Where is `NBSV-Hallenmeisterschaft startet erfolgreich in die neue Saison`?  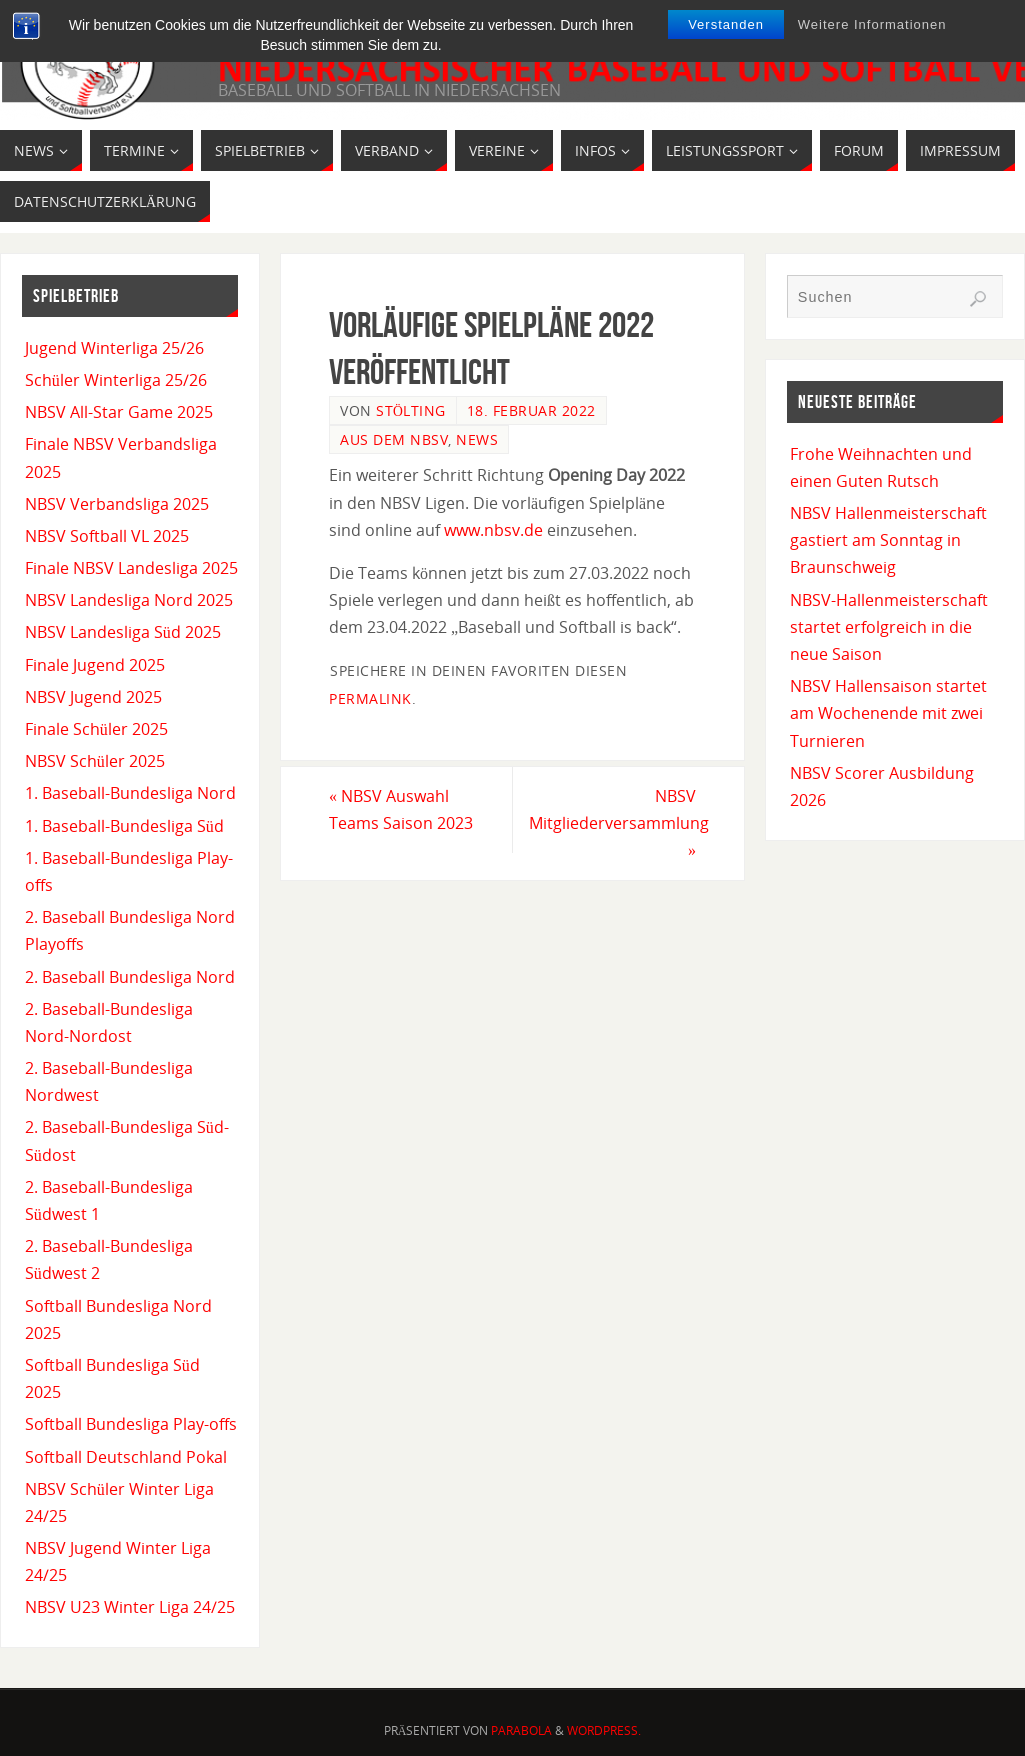
NBSV-Hallenmeisterschaft startet erfolgreich in die neue Saison is located at coordinates (889, 627).